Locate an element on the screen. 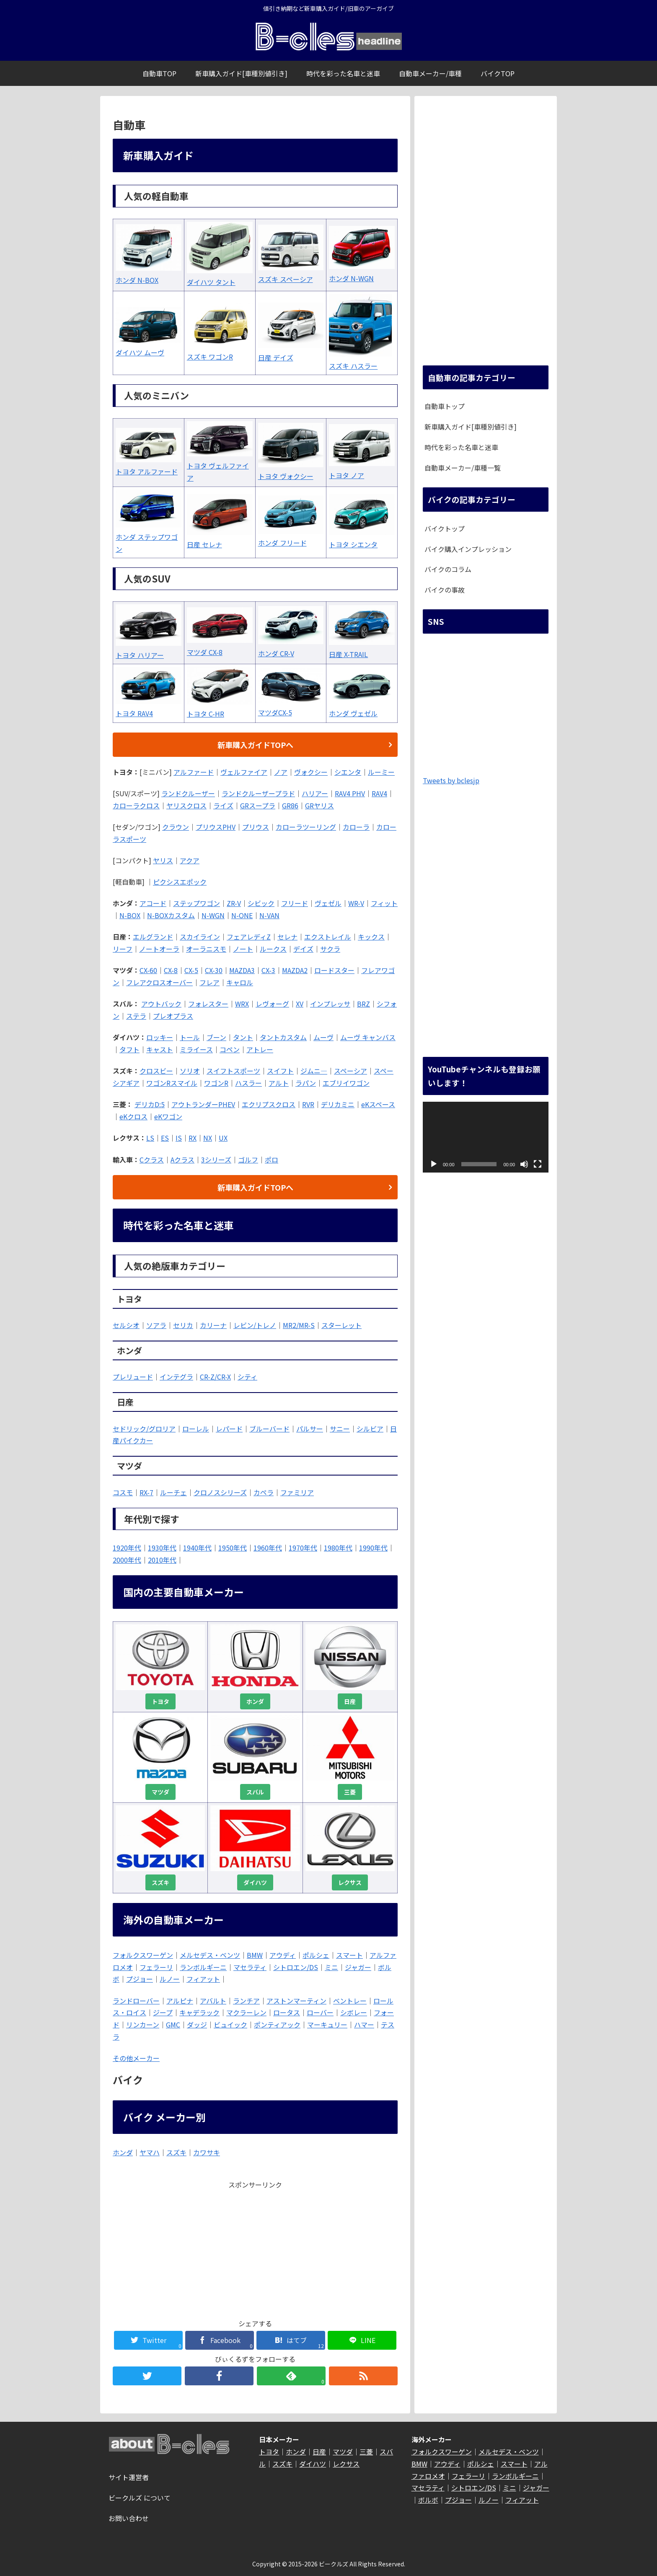 The image size is (657, 2576). バイクの事故 is located at coordinates (444, 590).